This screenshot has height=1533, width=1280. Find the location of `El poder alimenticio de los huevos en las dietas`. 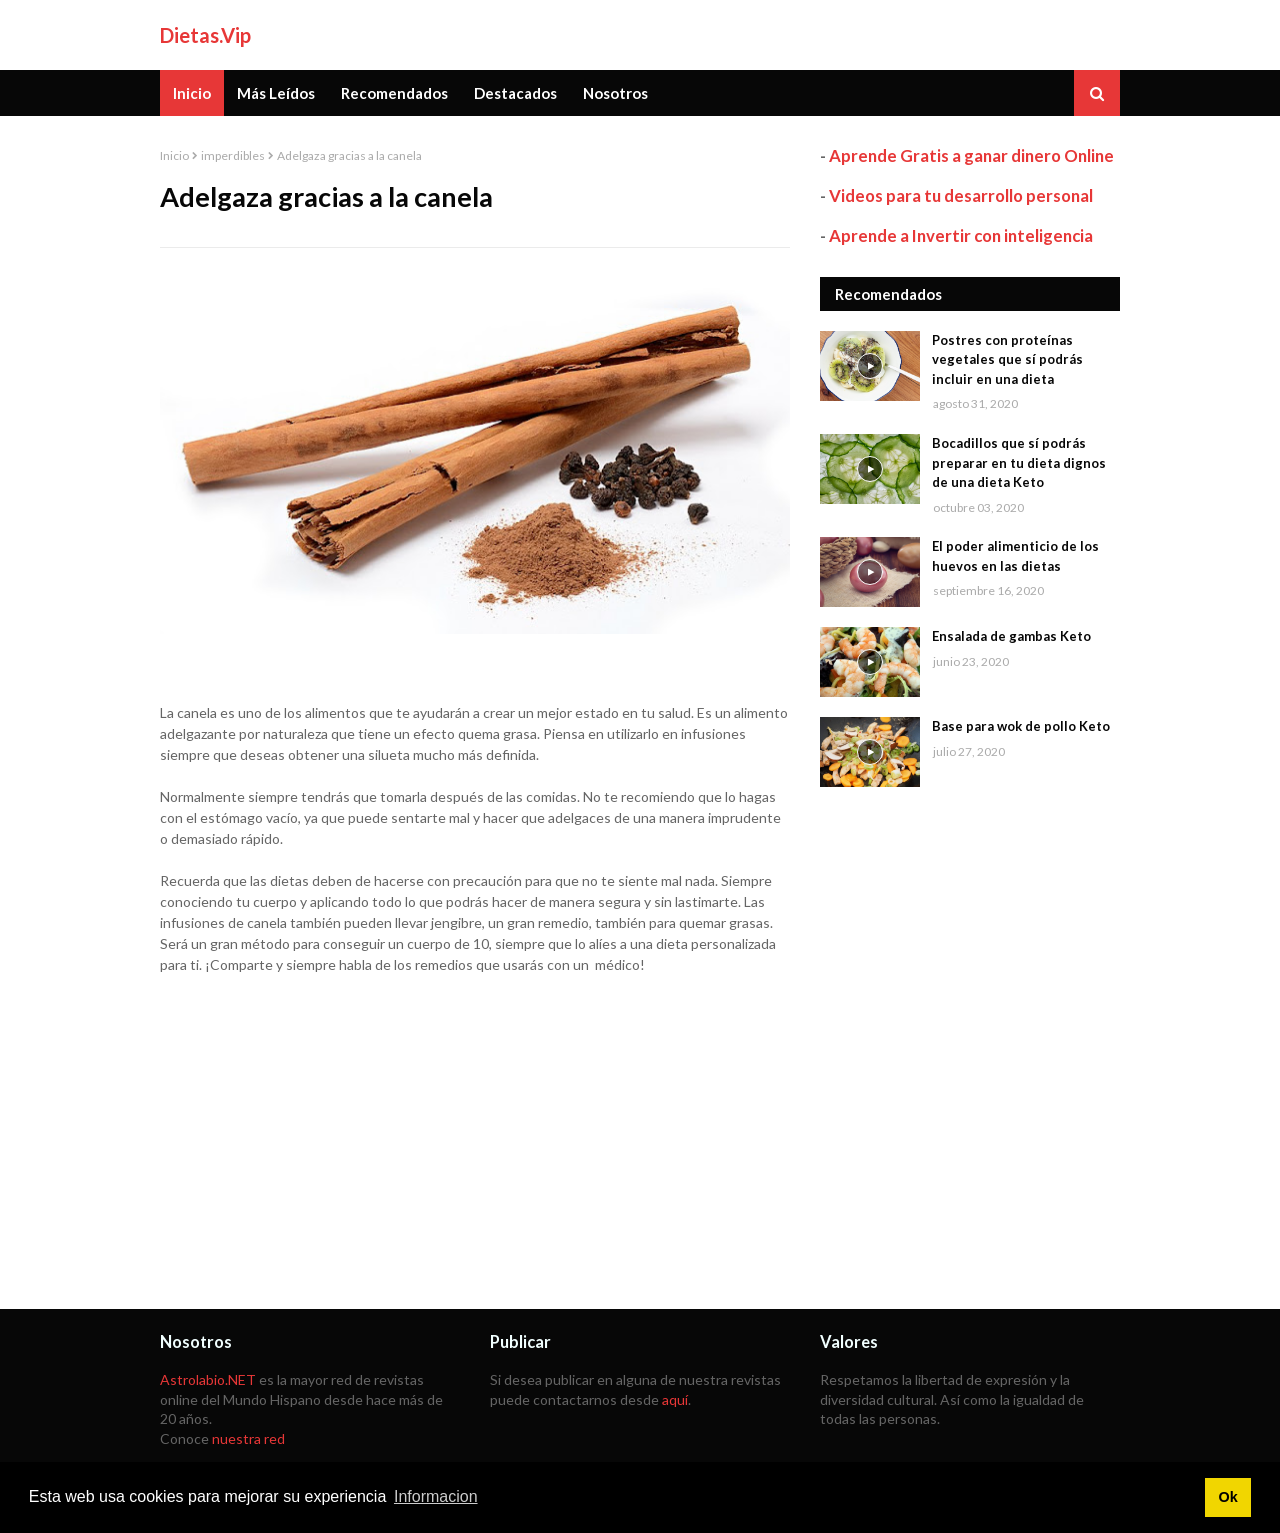

El poder alimenticio de los huevos en las dietas is located at coordinates (1015, 556).